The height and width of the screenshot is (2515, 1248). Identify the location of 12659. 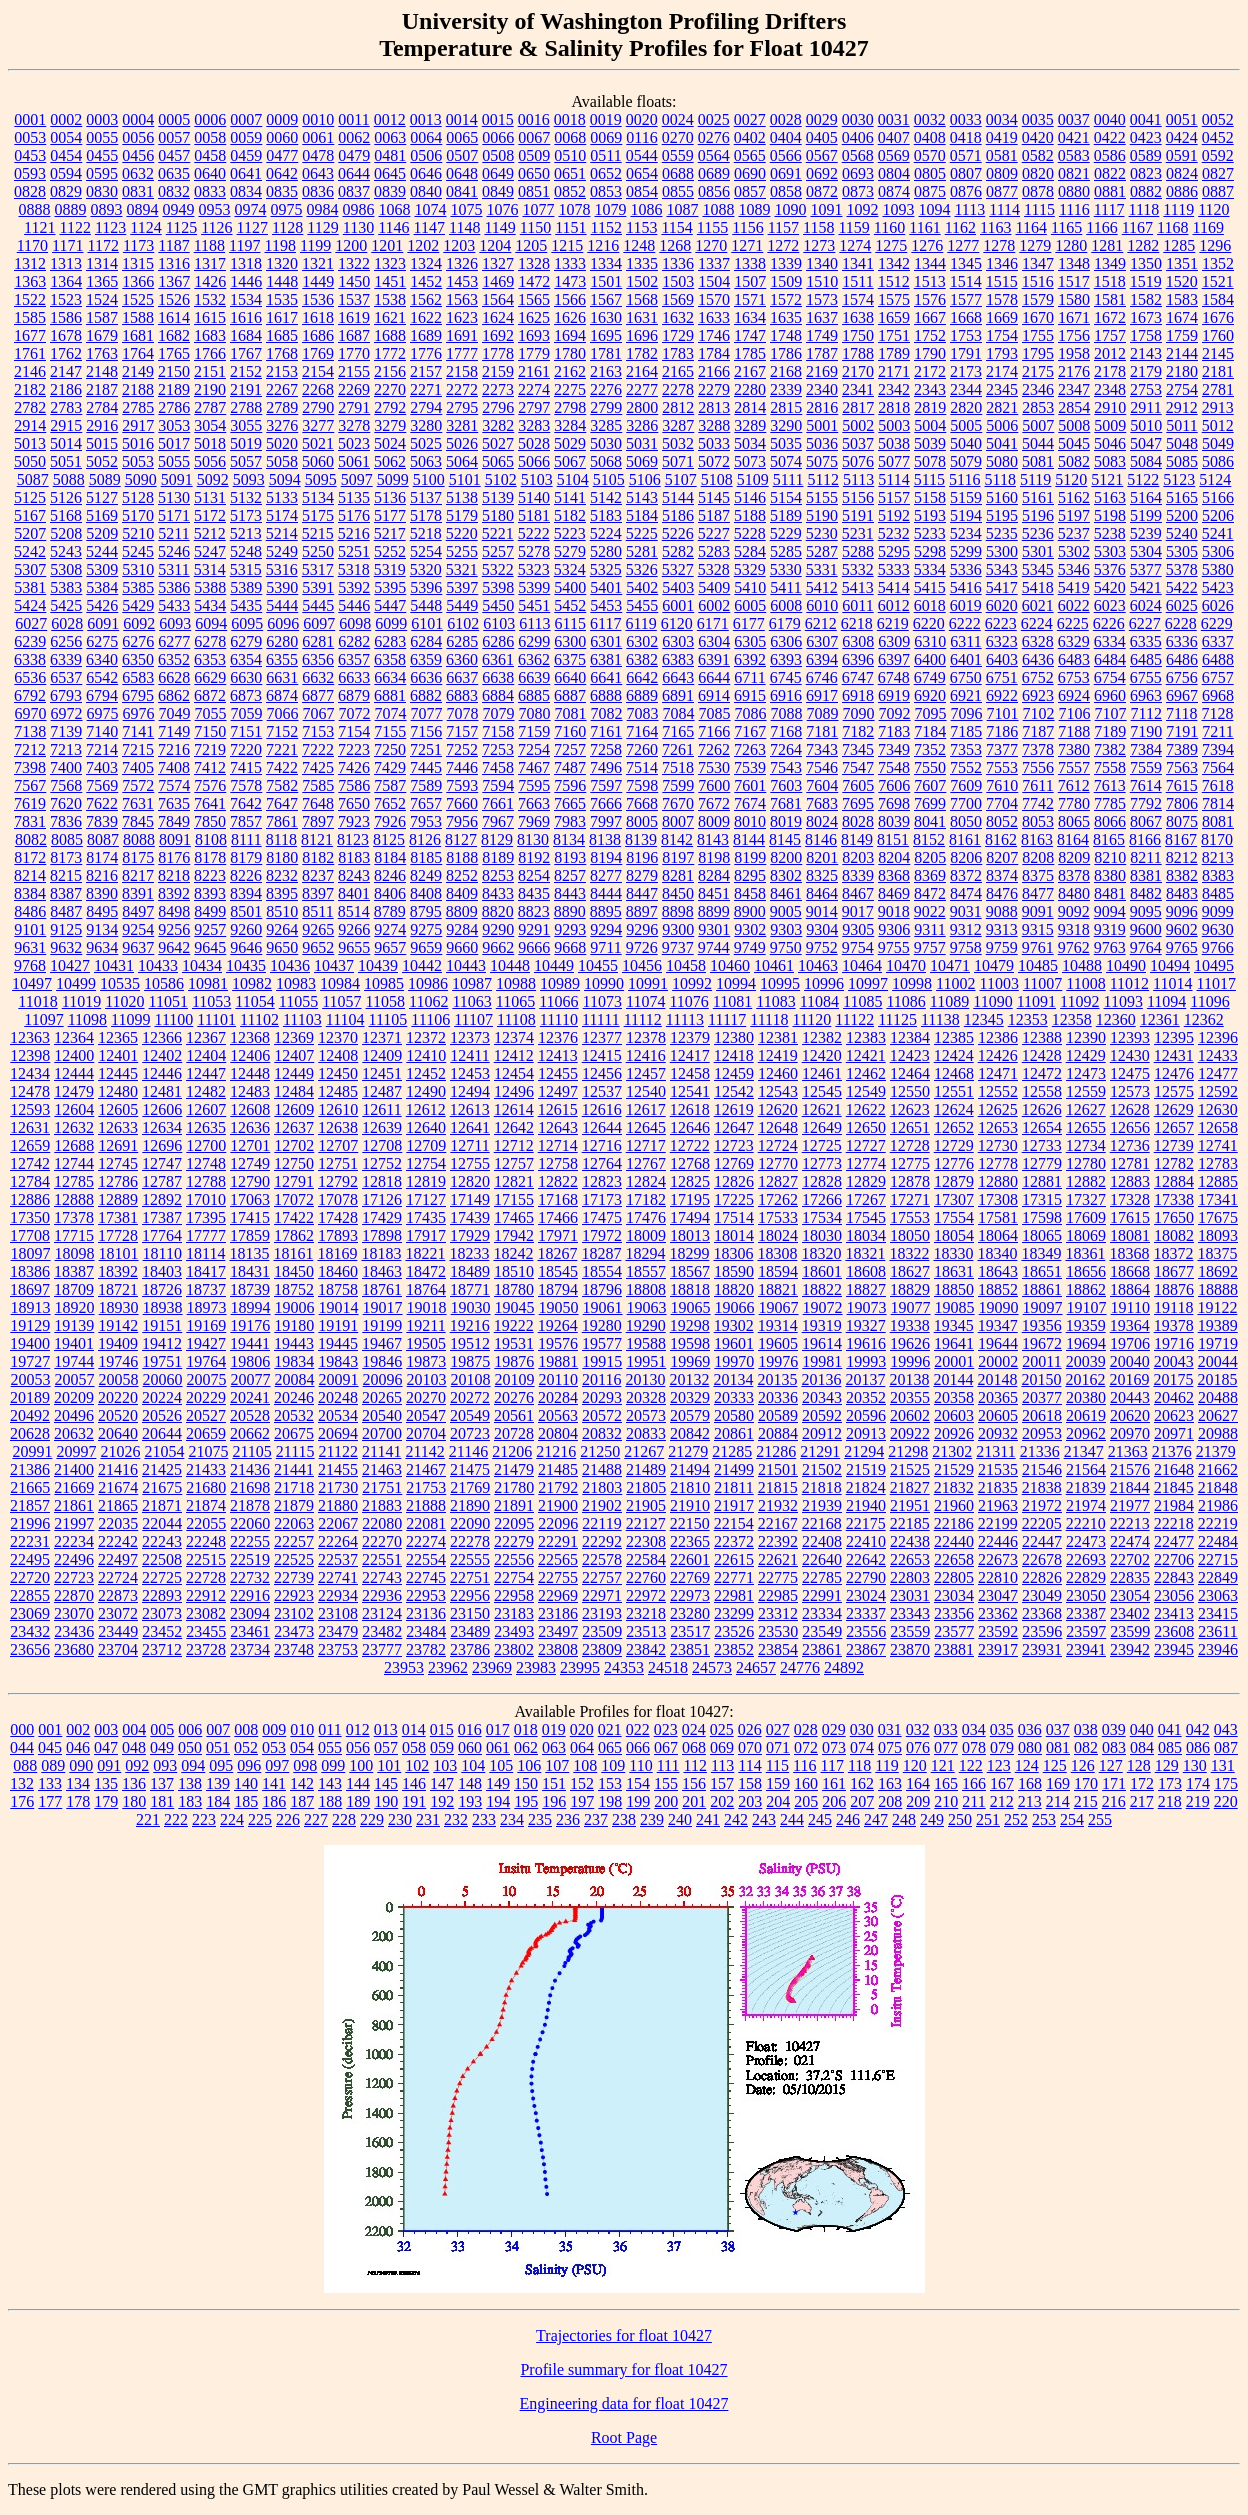
(30, 1145).